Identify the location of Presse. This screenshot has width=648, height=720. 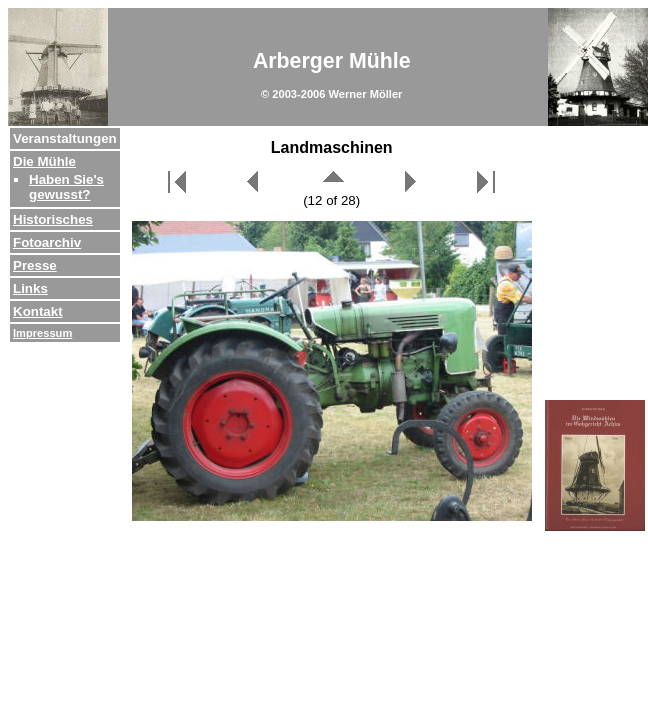
(35, 265).